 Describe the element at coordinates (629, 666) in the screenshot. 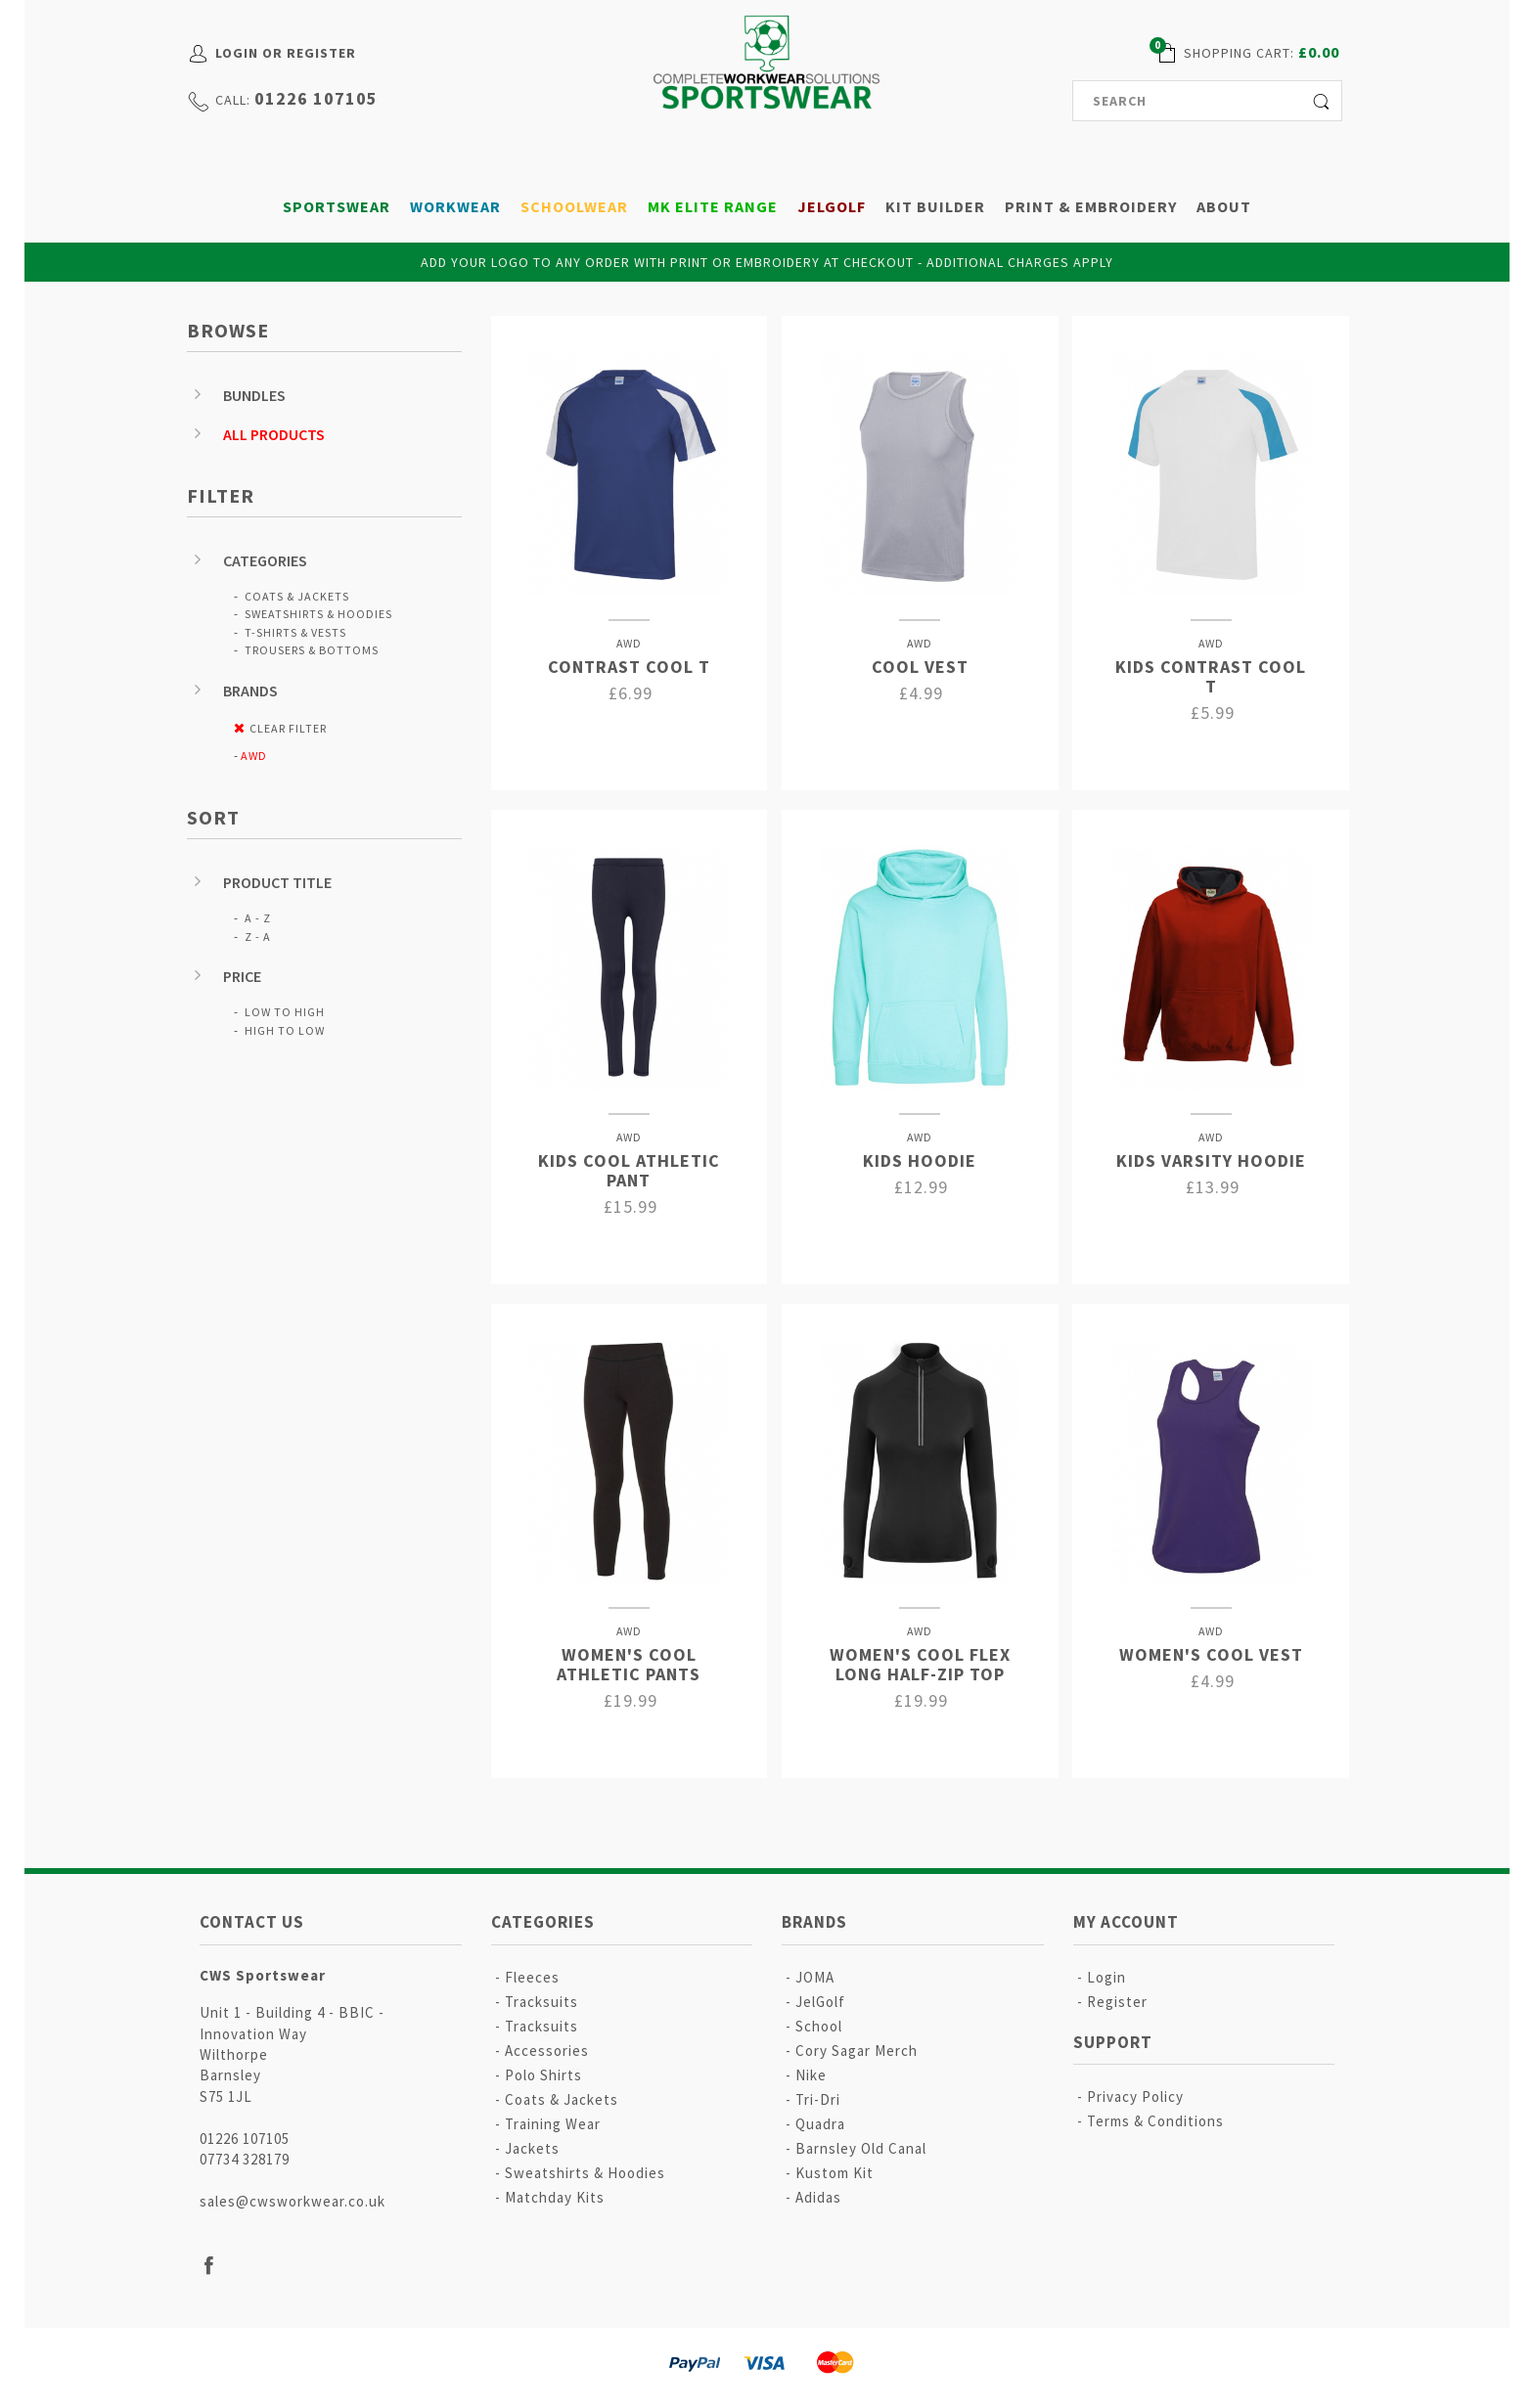

I see `Contrast Cool T` at that location.